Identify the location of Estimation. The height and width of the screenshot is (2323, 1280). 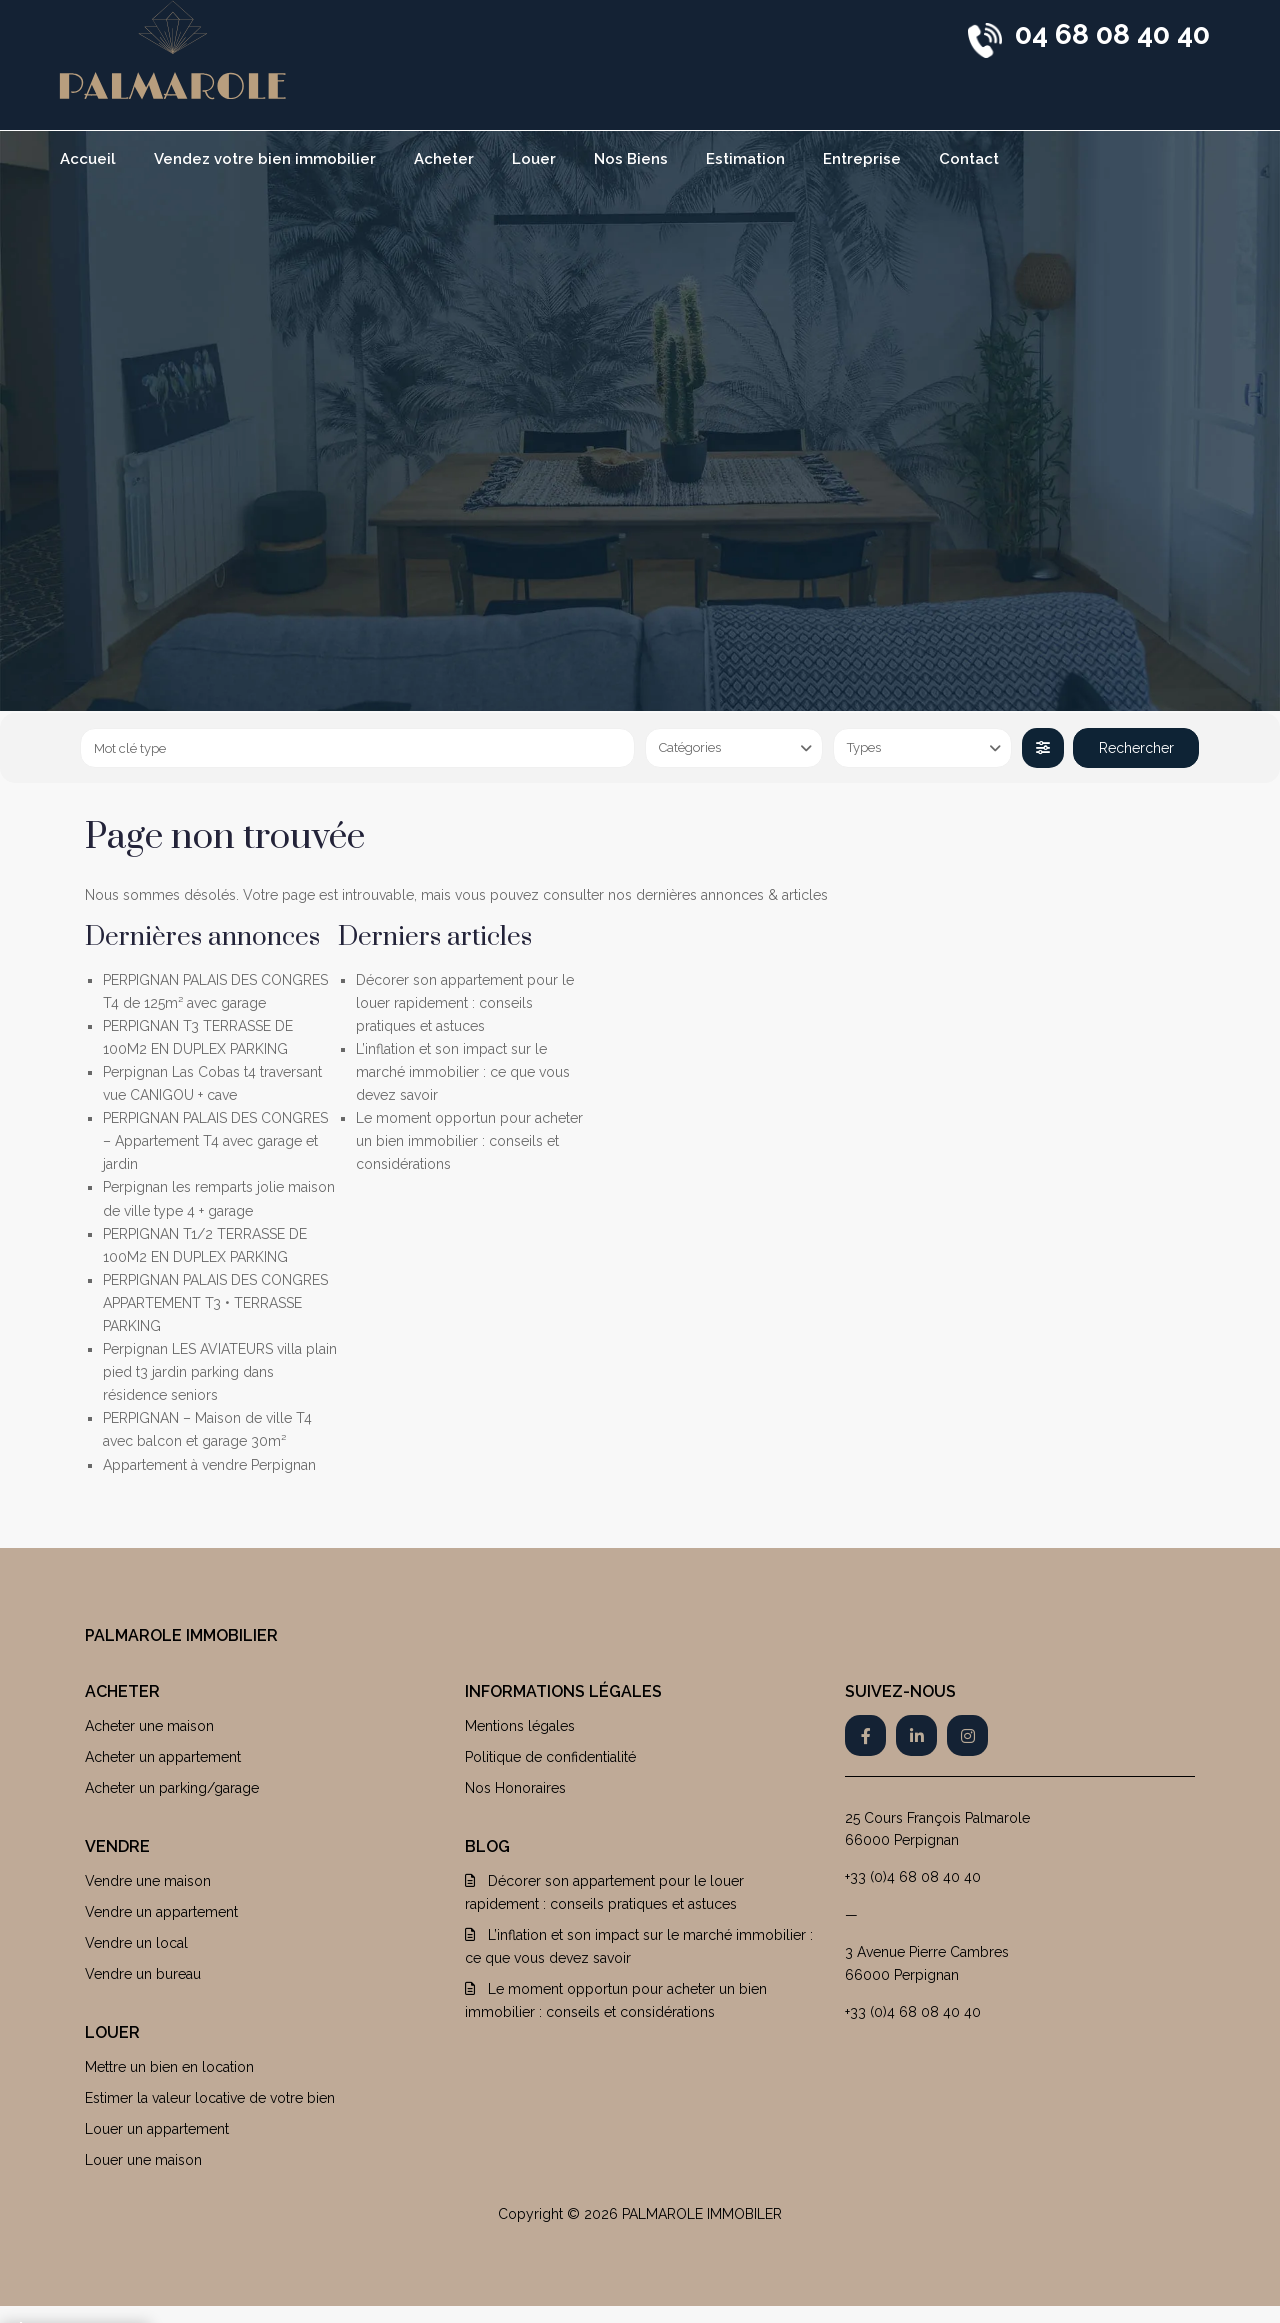
(745, 159).